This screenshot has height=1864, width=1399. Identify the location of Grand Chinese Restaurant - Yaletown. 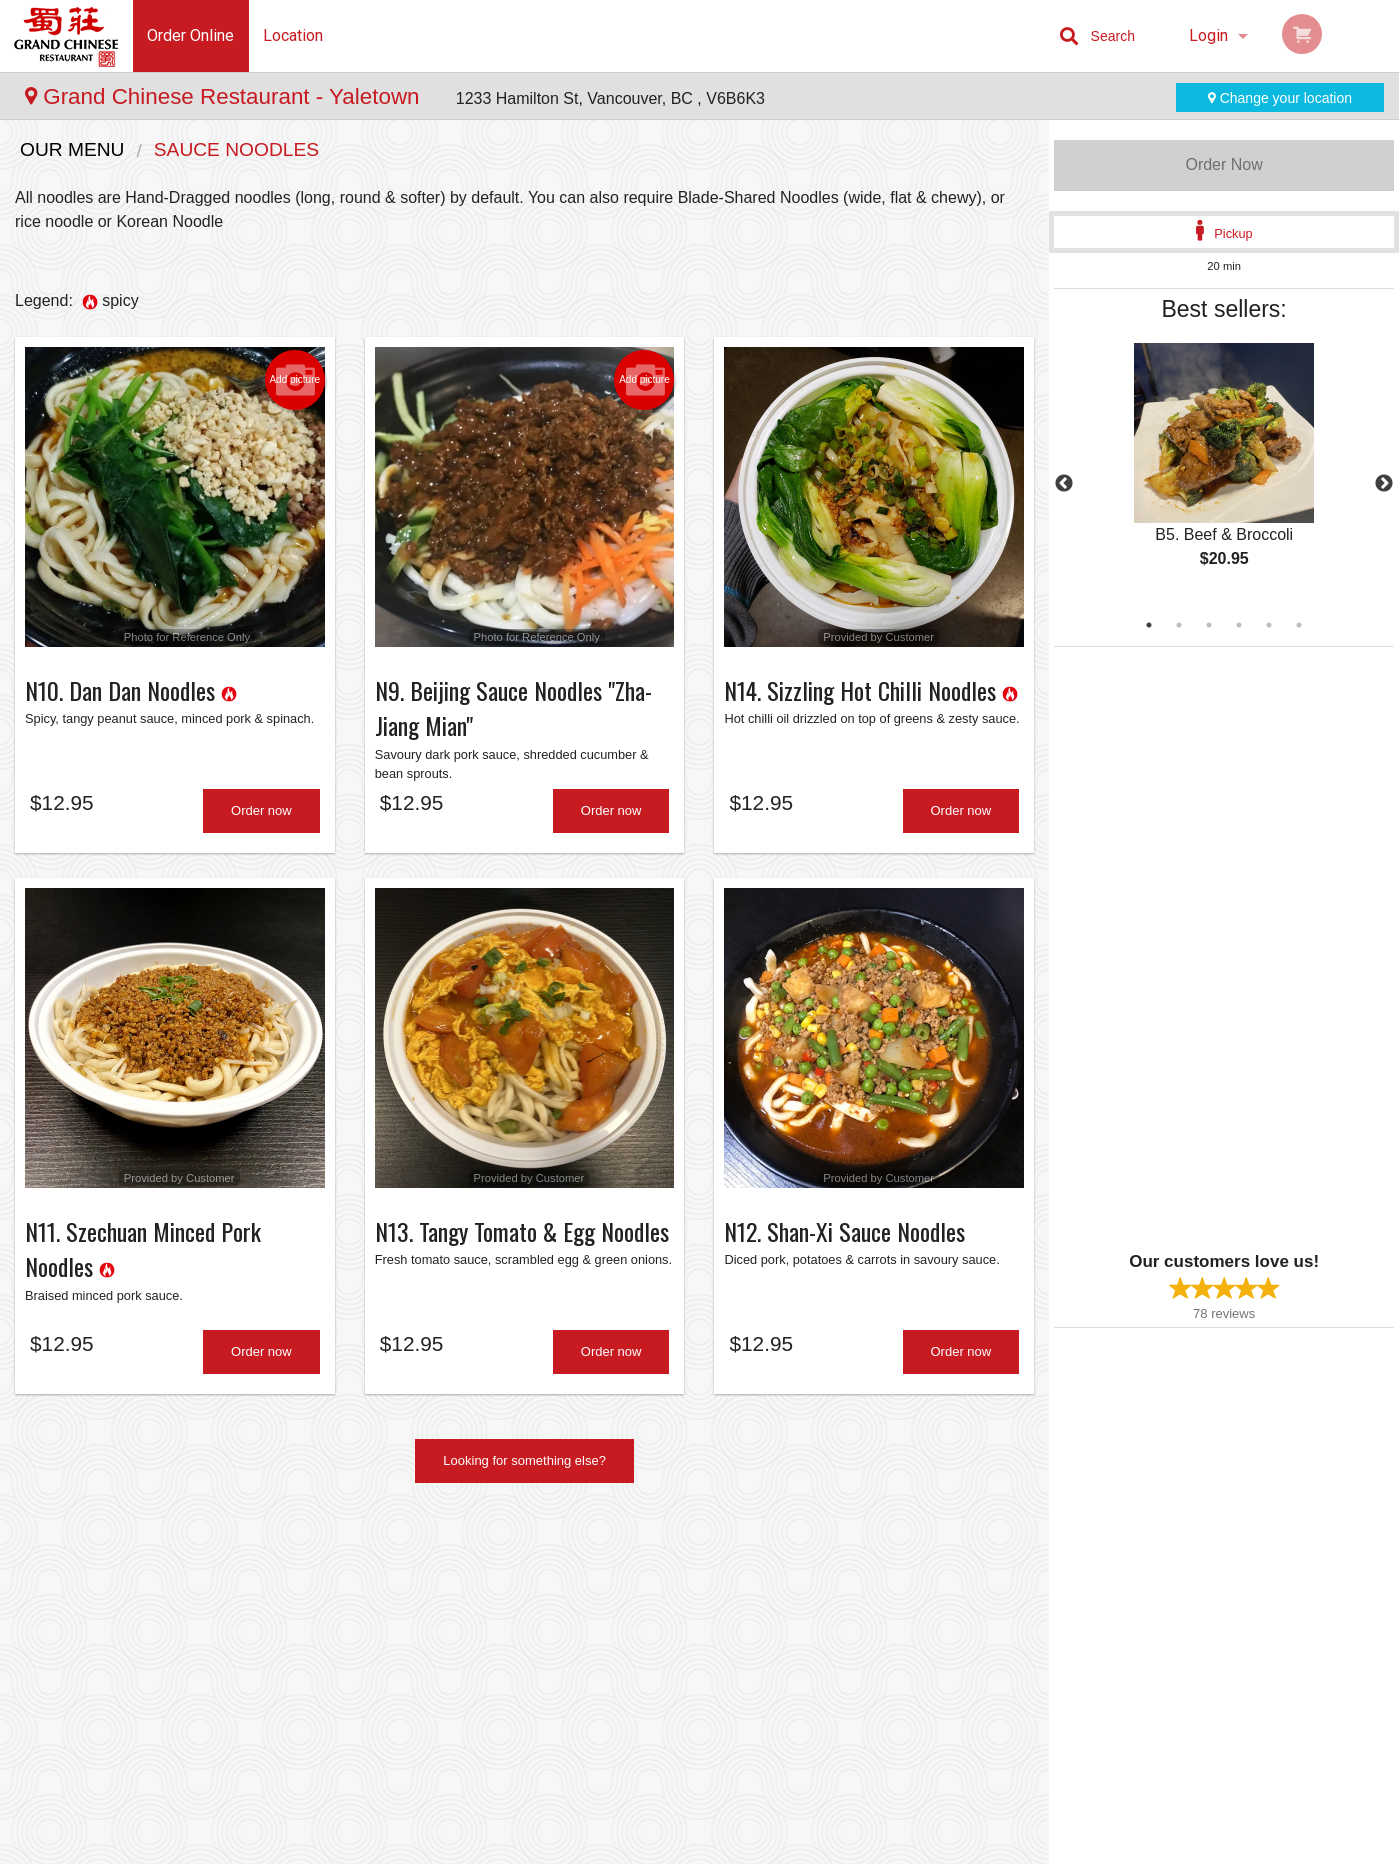
(225, 96).